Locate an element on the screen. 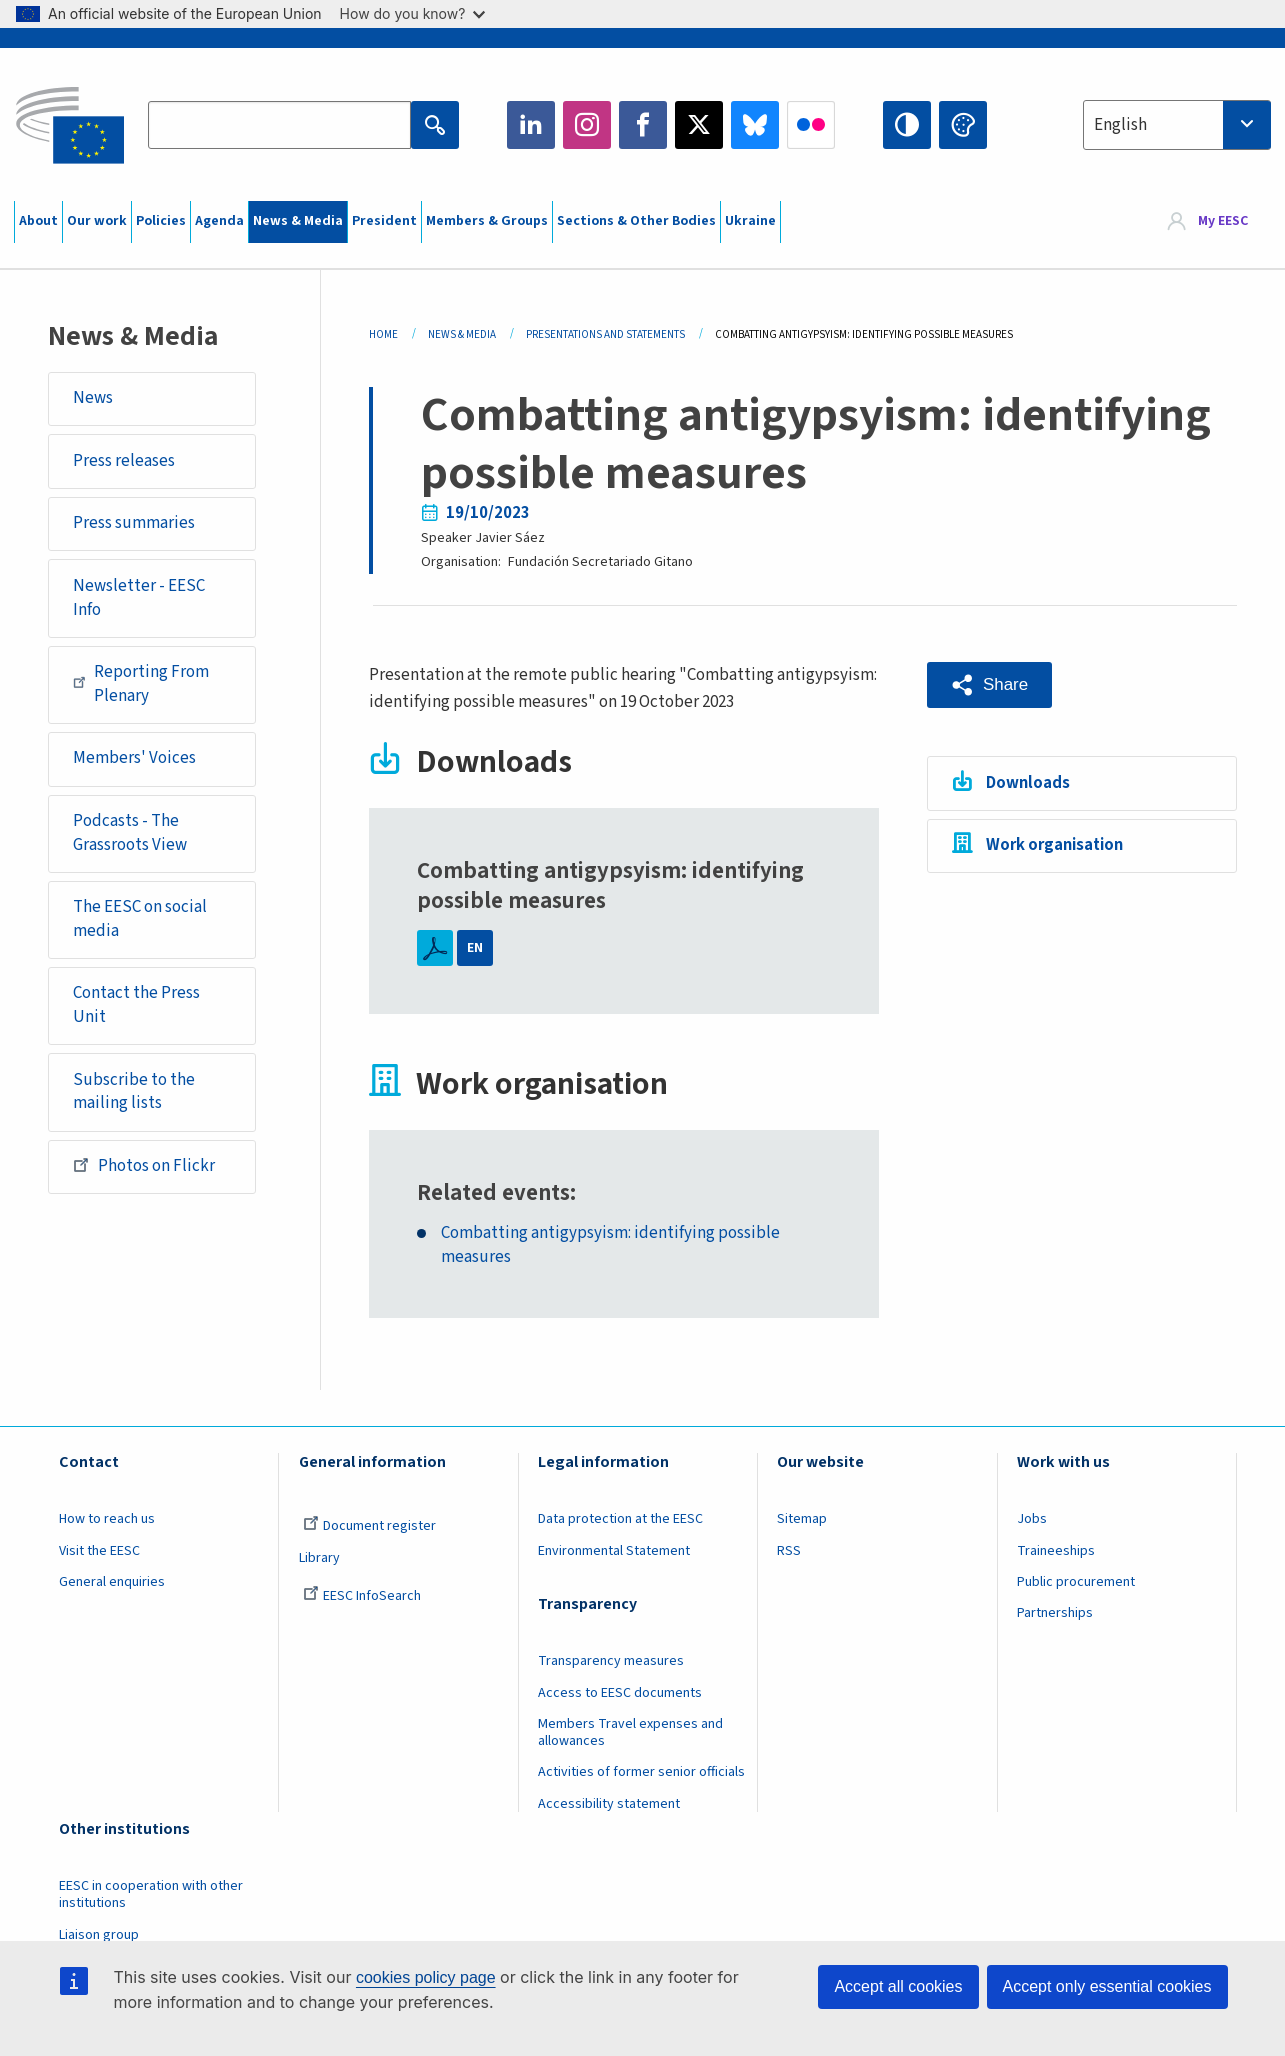 The image size is (1285, 2056). [button] is located at coordinates (989, 685).